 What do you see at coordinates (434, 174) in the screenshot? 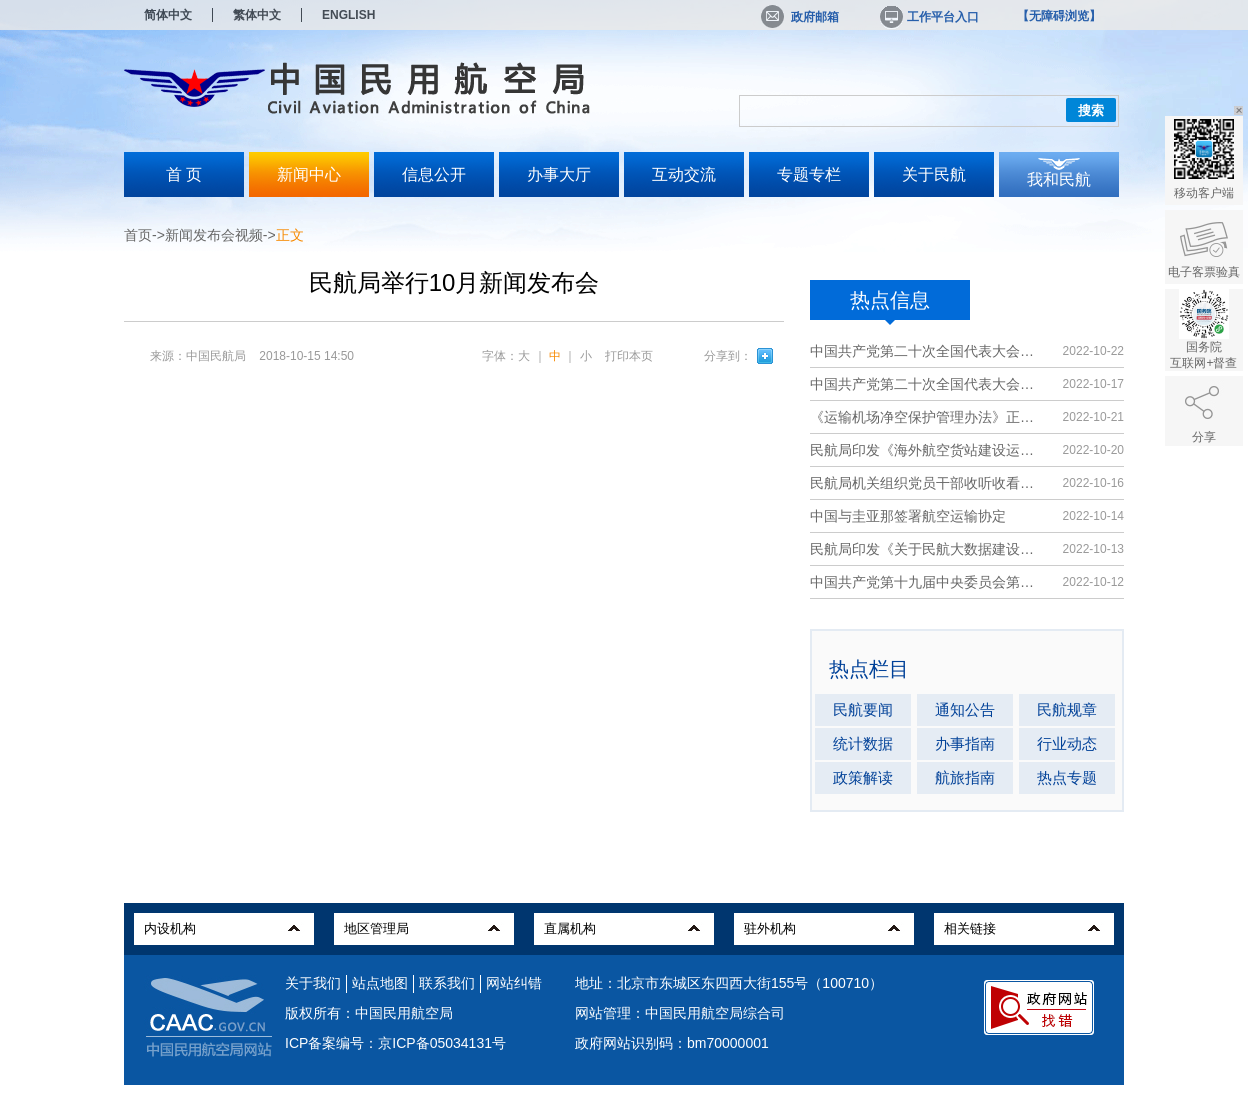
I see `信息公开` at bounding box center [434, 174].